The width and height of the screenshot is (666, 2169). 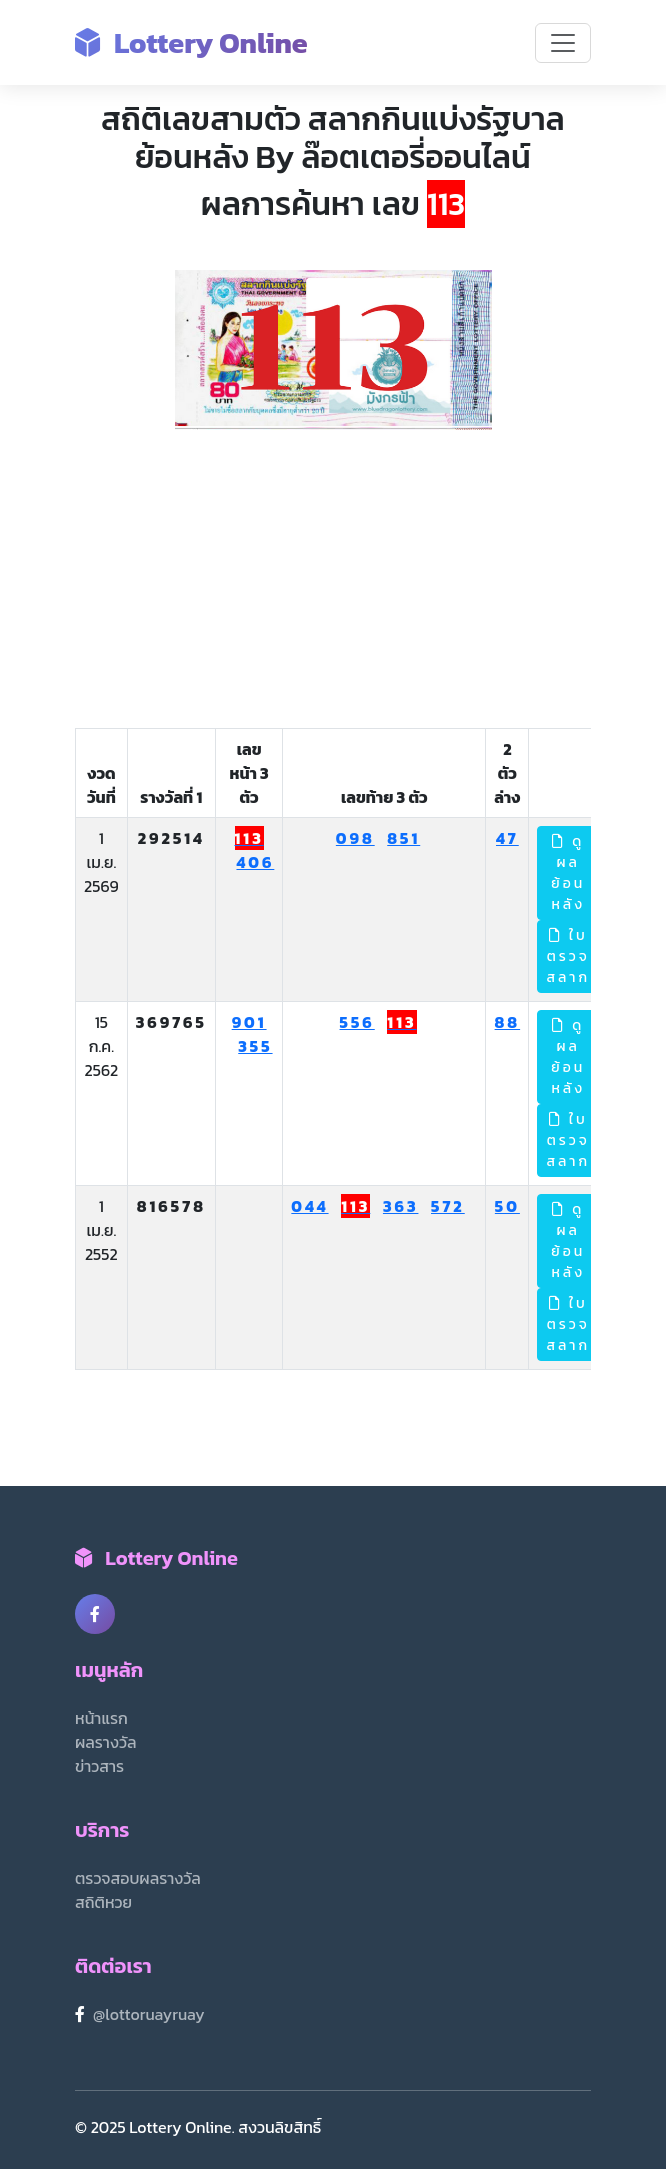 What do you see at coordinates (448, 1206) in the screenshot?
I see `572` at bounding box center [448, 1206].